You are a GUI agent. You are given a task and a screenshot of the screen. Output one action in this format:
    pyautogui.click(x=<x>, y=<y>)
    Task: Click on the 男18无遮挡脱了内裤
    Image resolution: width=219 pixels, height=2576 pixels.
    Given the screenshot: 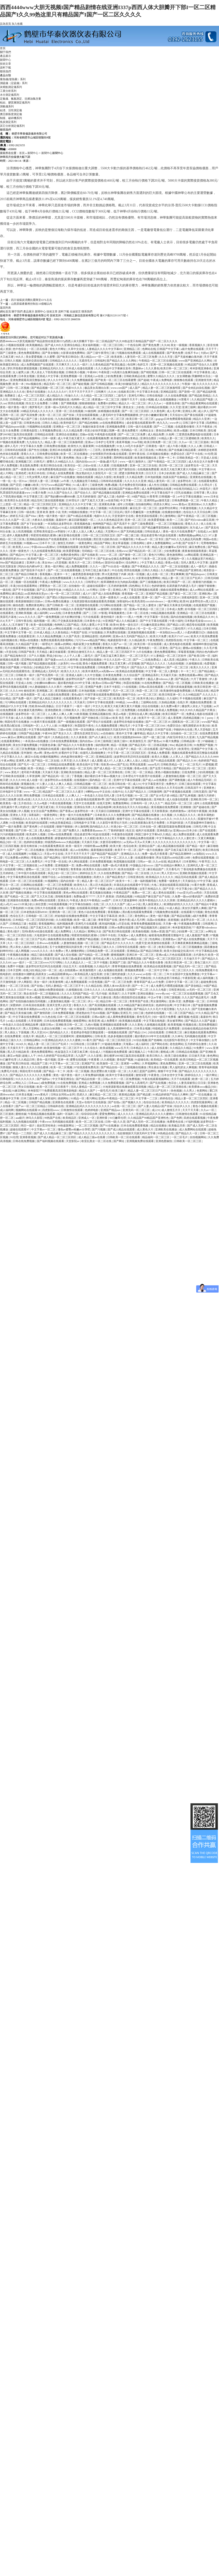 What is the action you would take?
    pyautogui.click(x=114, y=574)
    